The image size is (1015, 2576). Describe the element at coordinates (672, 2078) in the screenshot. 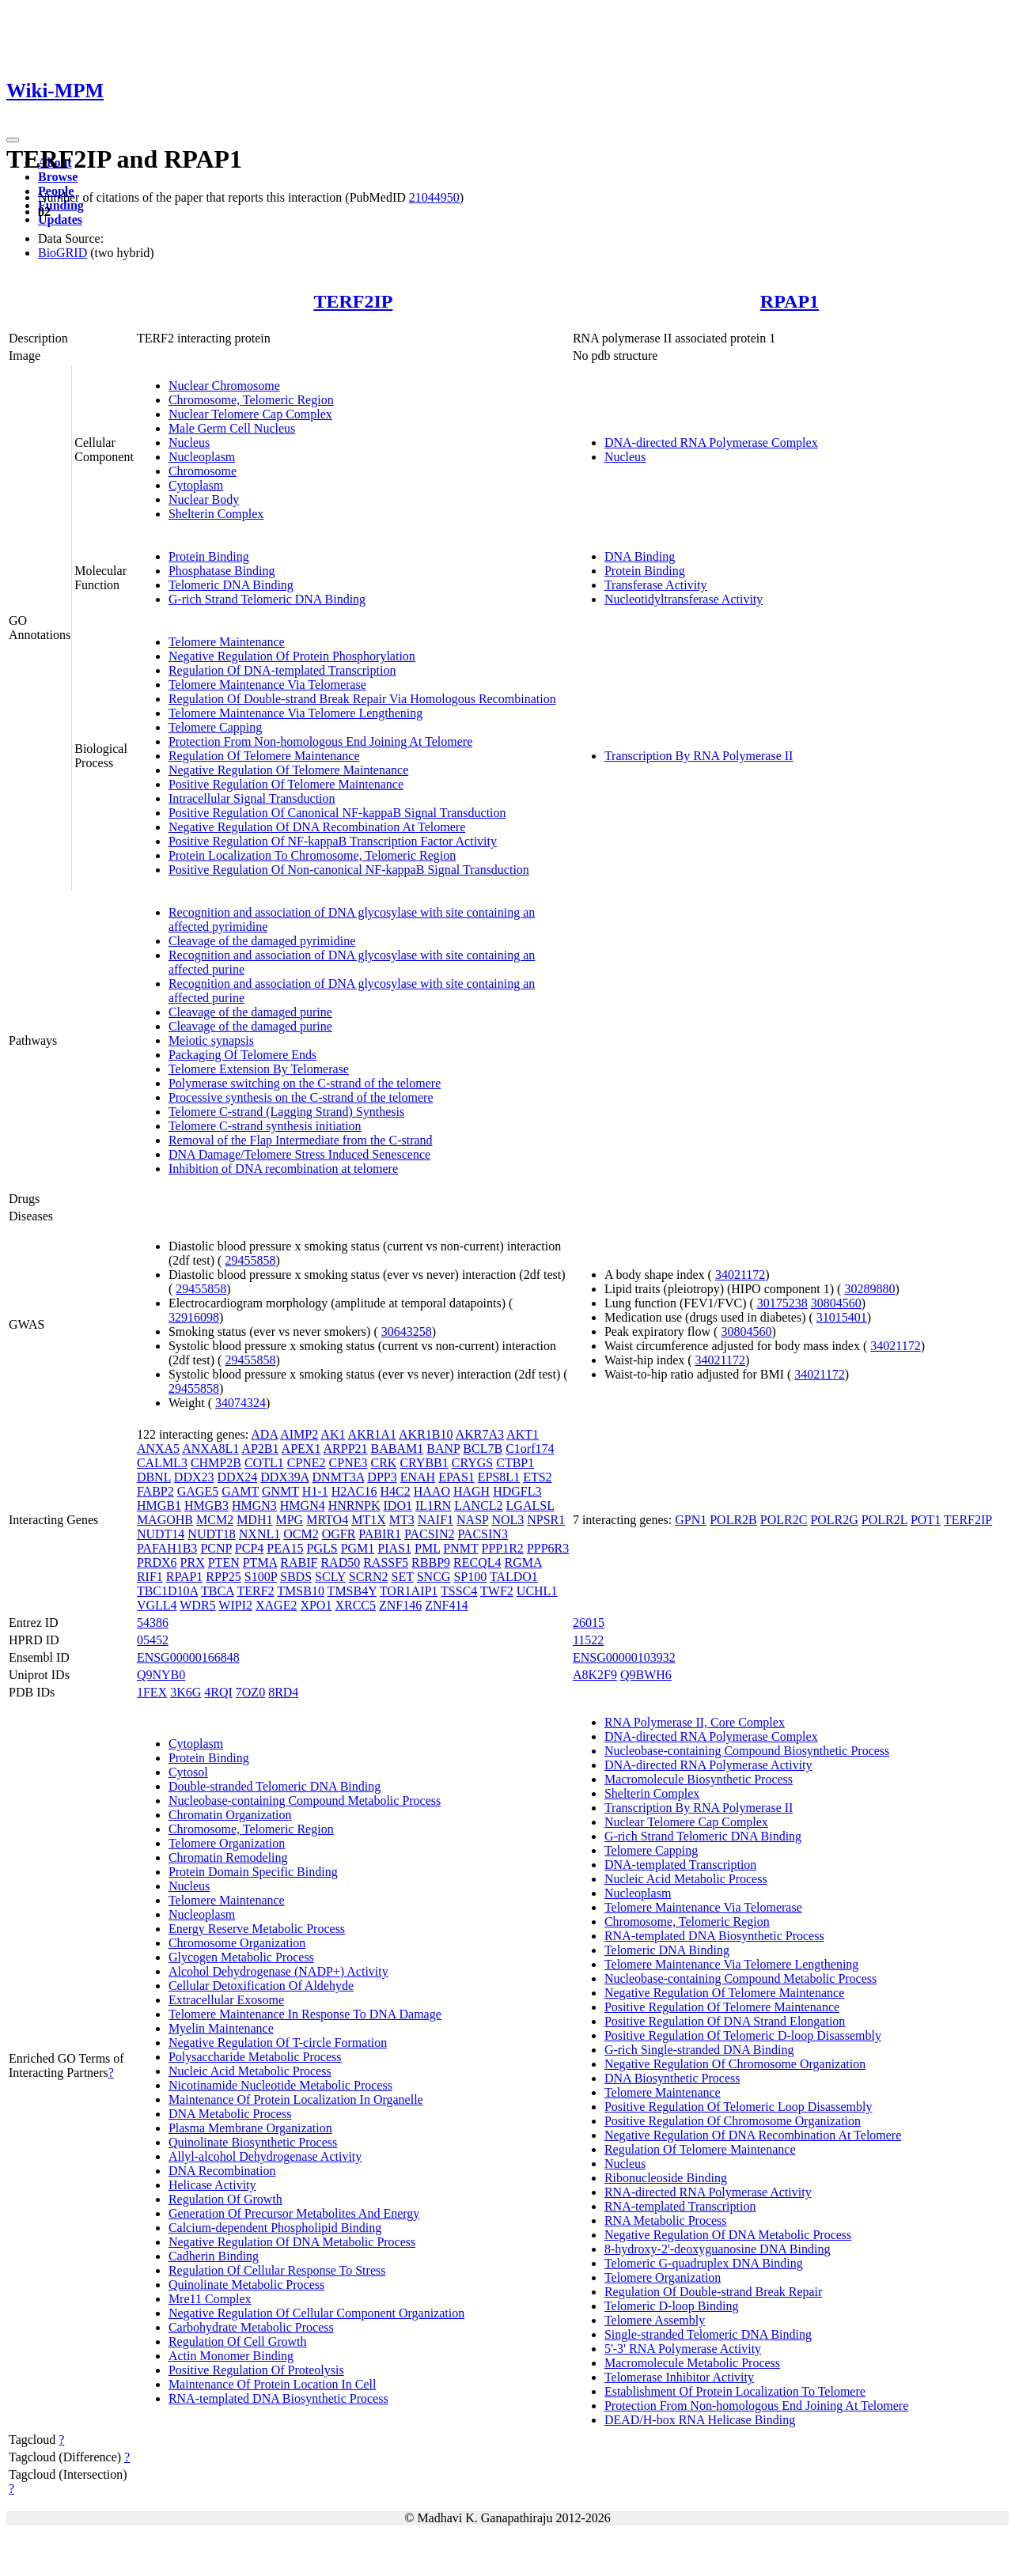

I see `DNA Biosynthetic Process` at that location.